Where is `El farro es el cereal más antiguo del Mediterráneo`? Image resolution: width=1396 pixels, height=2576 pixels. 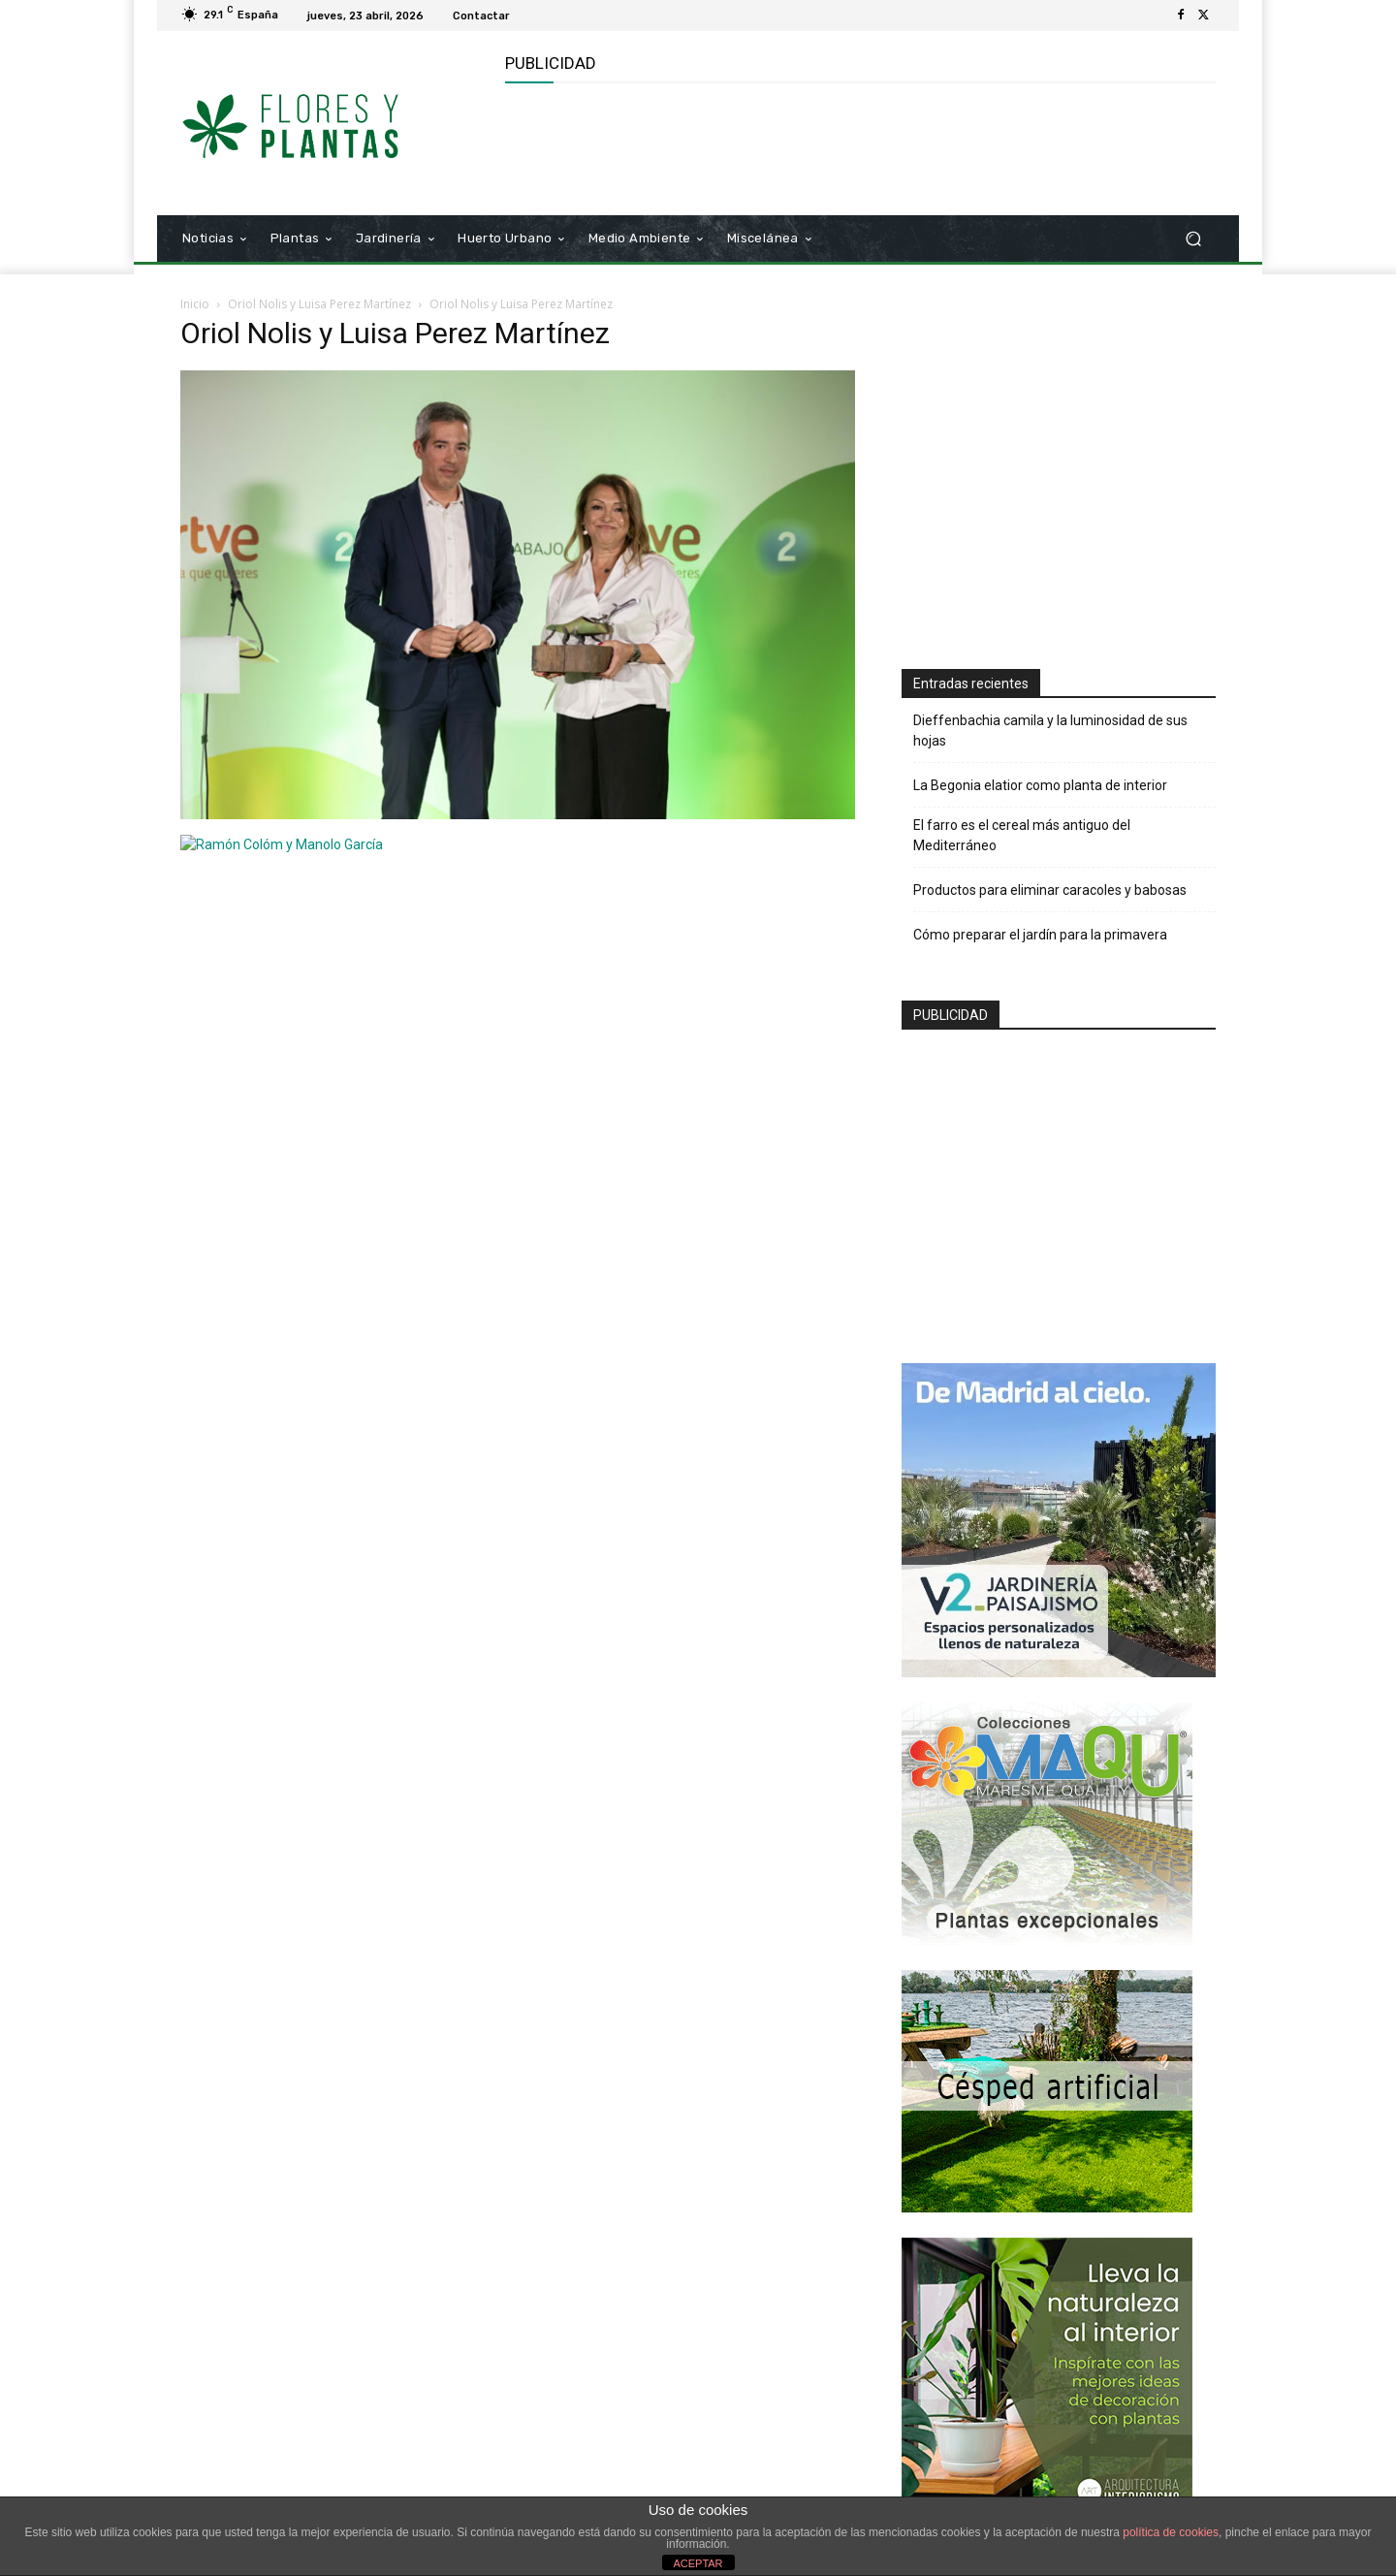
El farro es el cereal más antiguo del Mediterráneo is located at coordinates (1021, 835).